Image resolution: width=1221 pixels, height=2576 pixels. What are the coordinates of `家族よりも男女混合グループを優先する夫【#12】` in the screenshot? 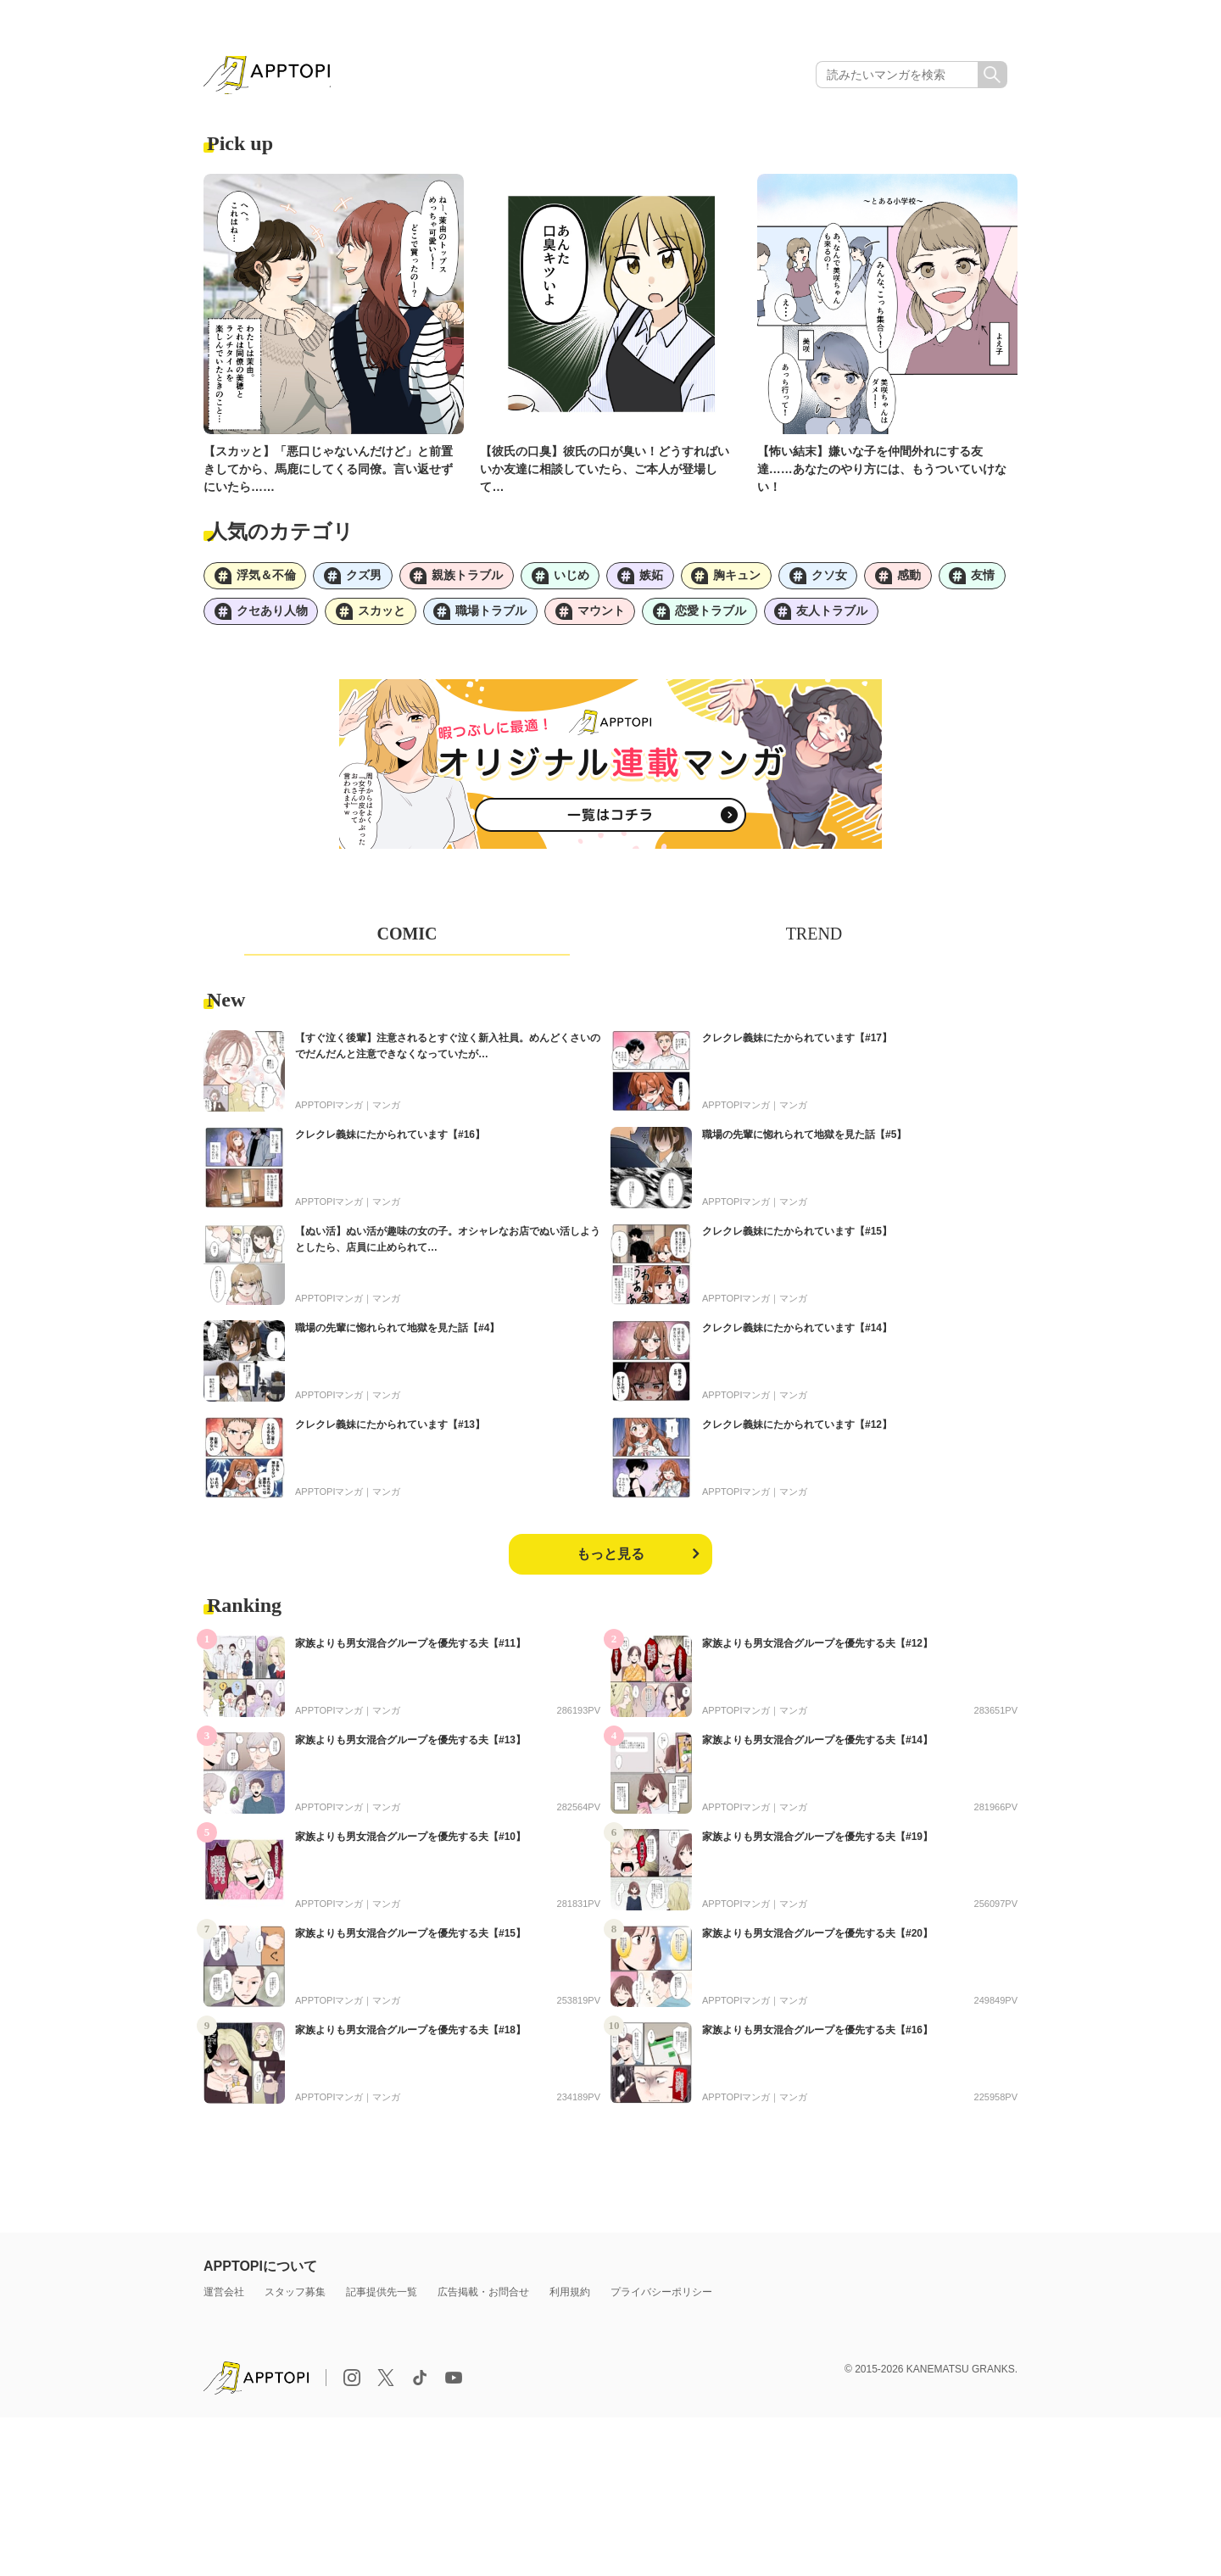 It's located at (817, 1649).